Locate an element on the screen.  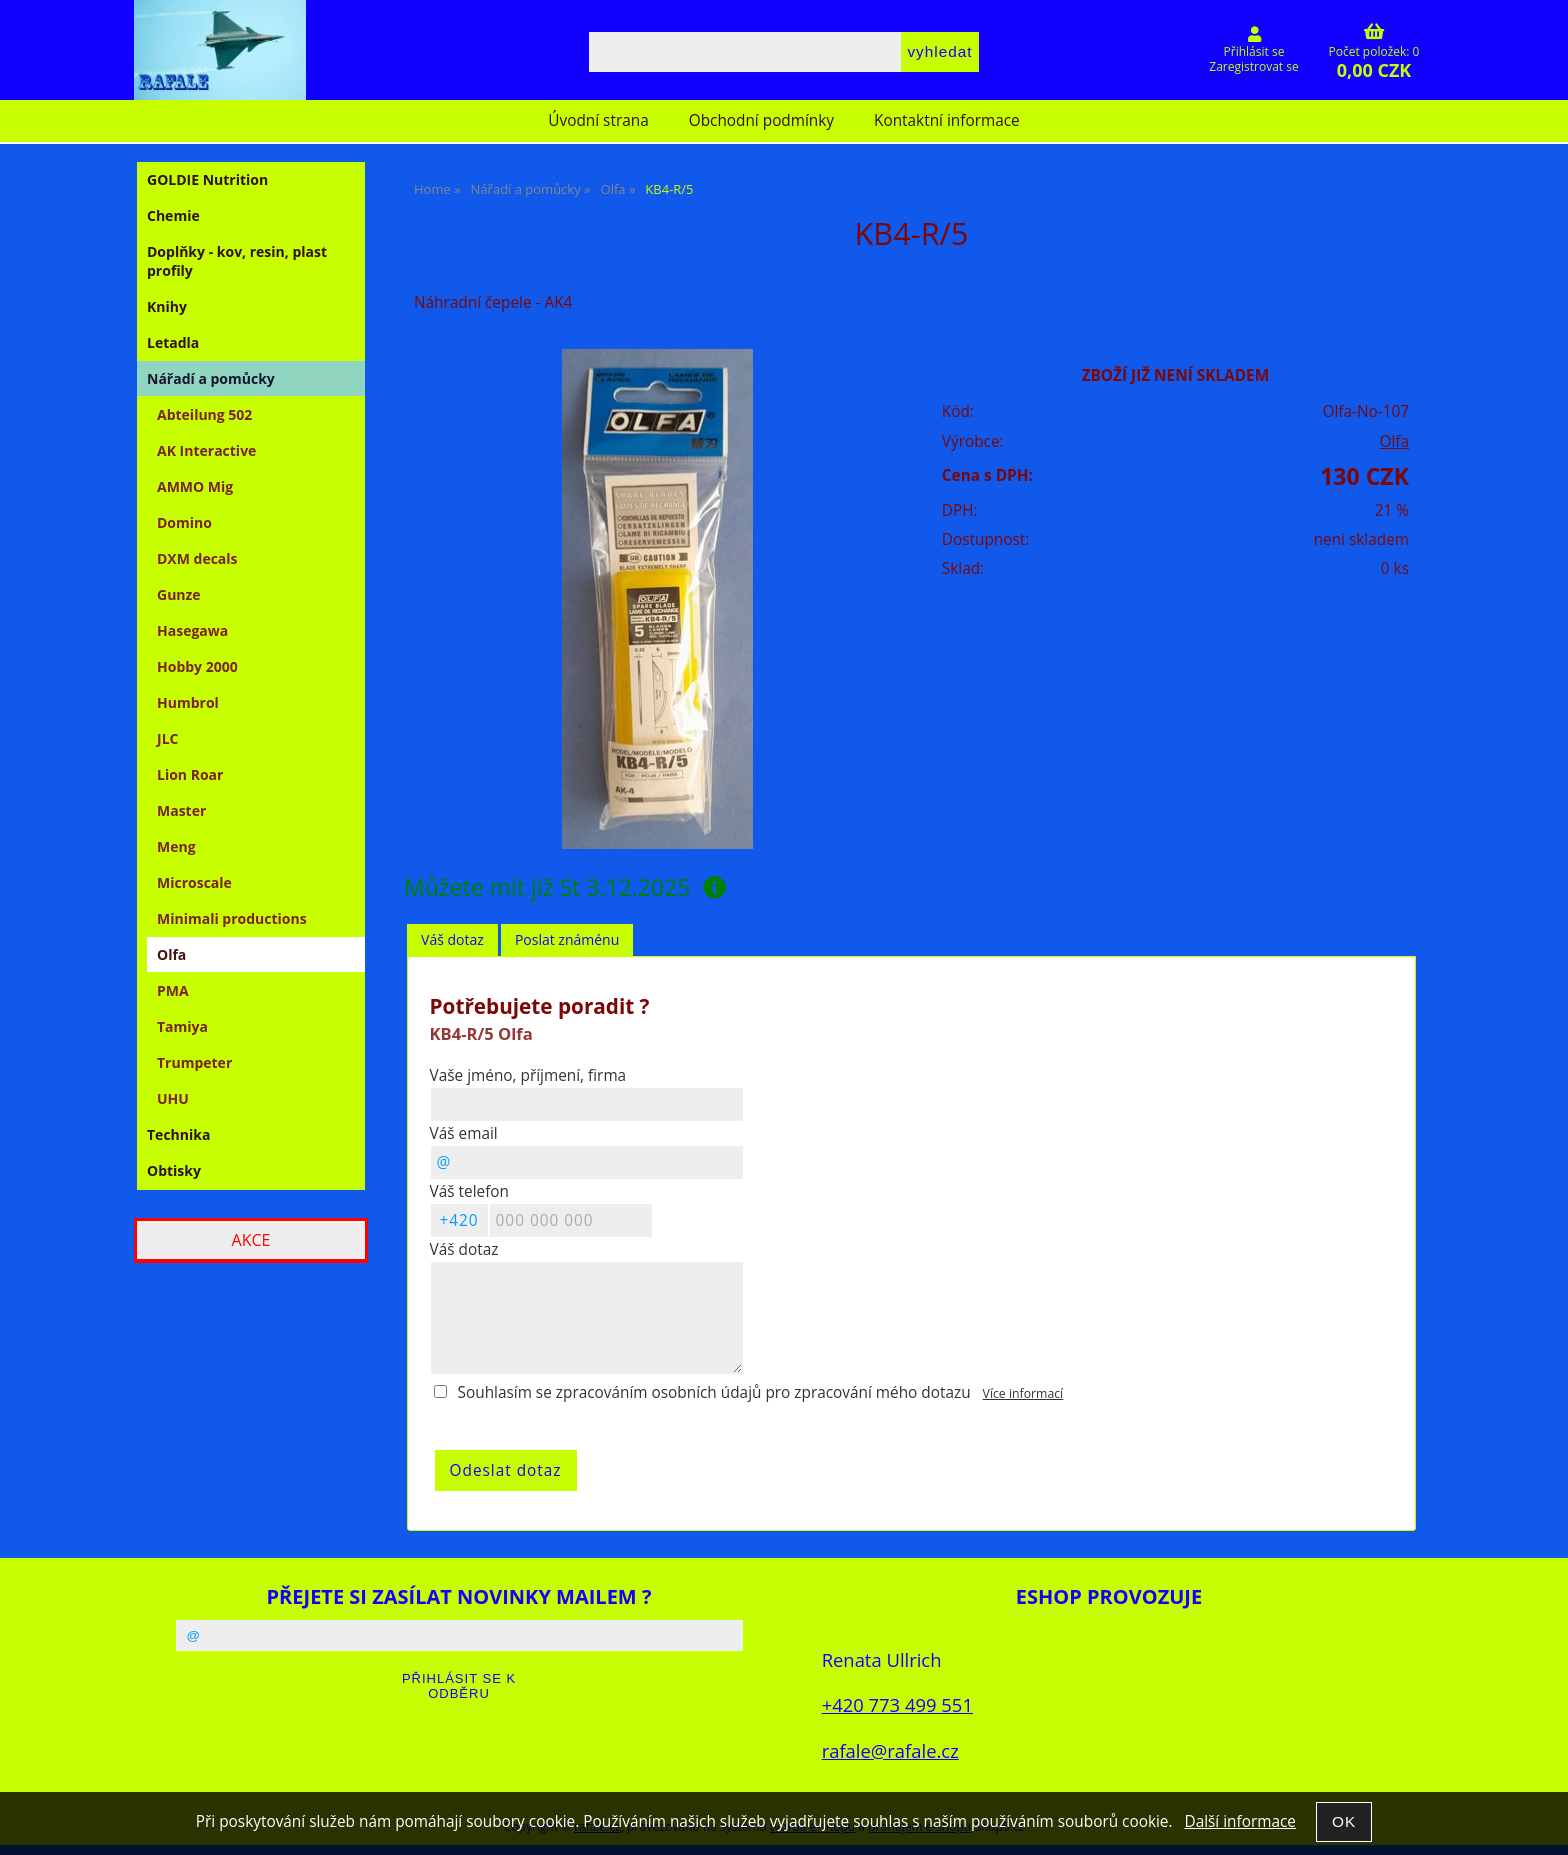
Další informace is located at coordinates (1239, 1821).